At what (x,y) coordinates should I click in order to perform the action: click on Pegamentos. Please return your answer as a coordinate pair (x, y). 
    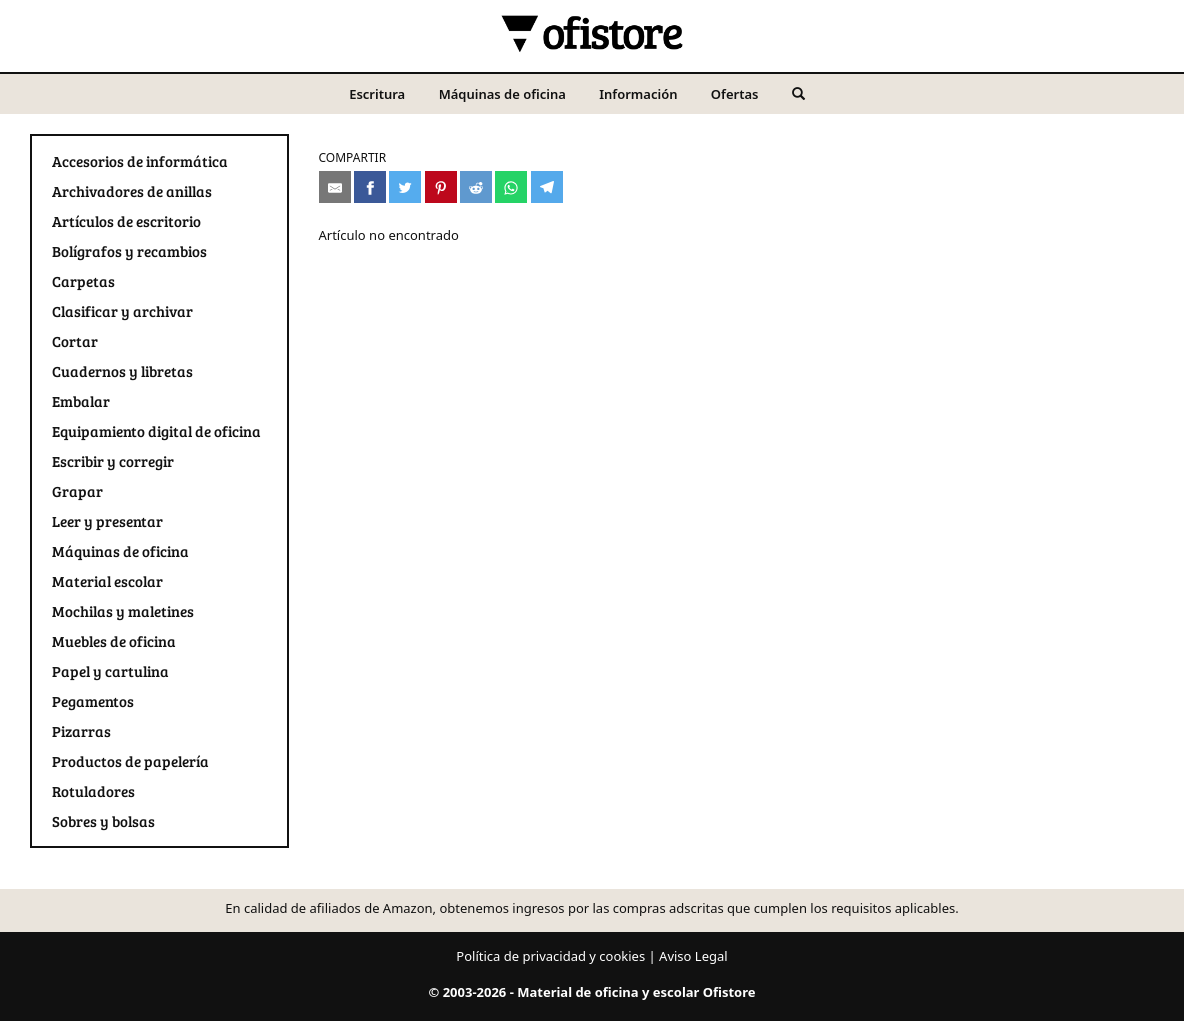
    Looking at the image, I should click on (93, 701).